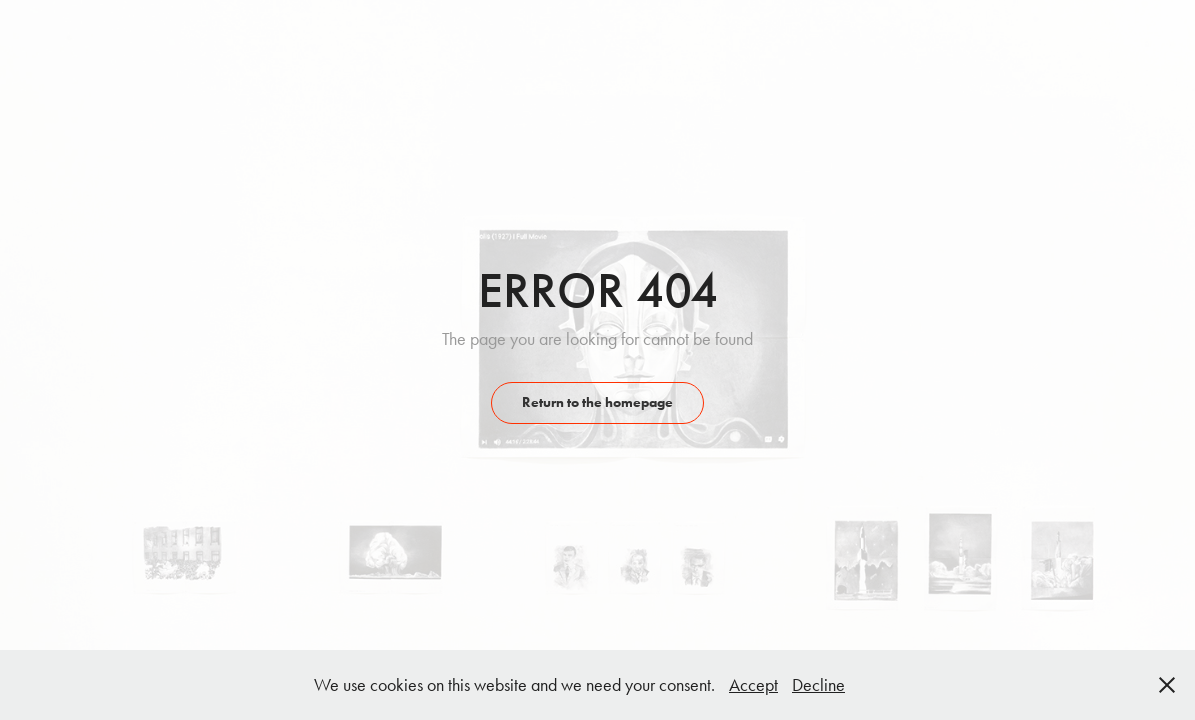 This screenshot has height=720, width=1195. Describe the element at coordinates (753, 685) in the screenshot. I see `Accept` at that location.